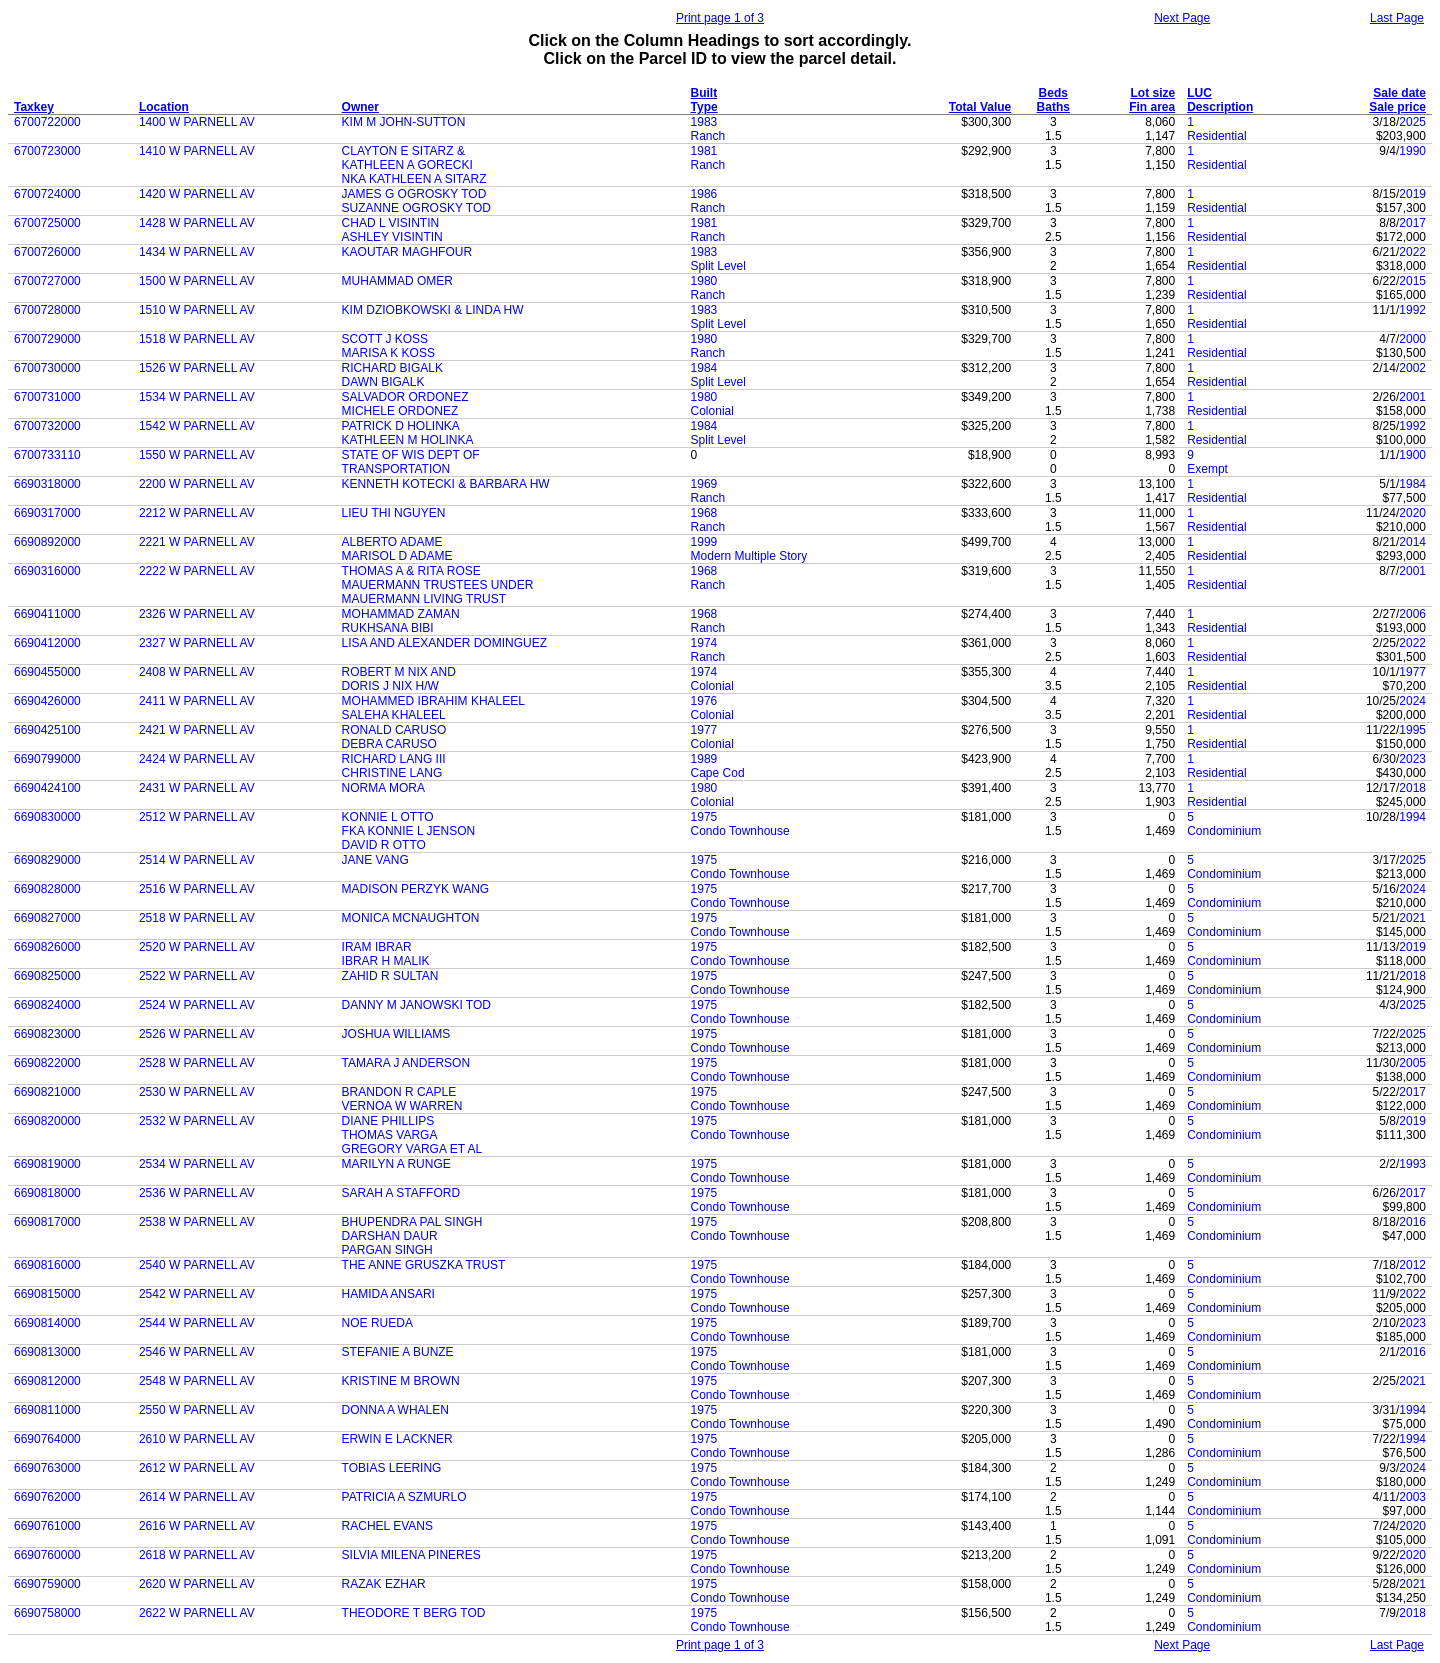  Describe the element at coordinates (197, 1352) in the screenshot. I see `2546 W PARNELL AV` at that location.